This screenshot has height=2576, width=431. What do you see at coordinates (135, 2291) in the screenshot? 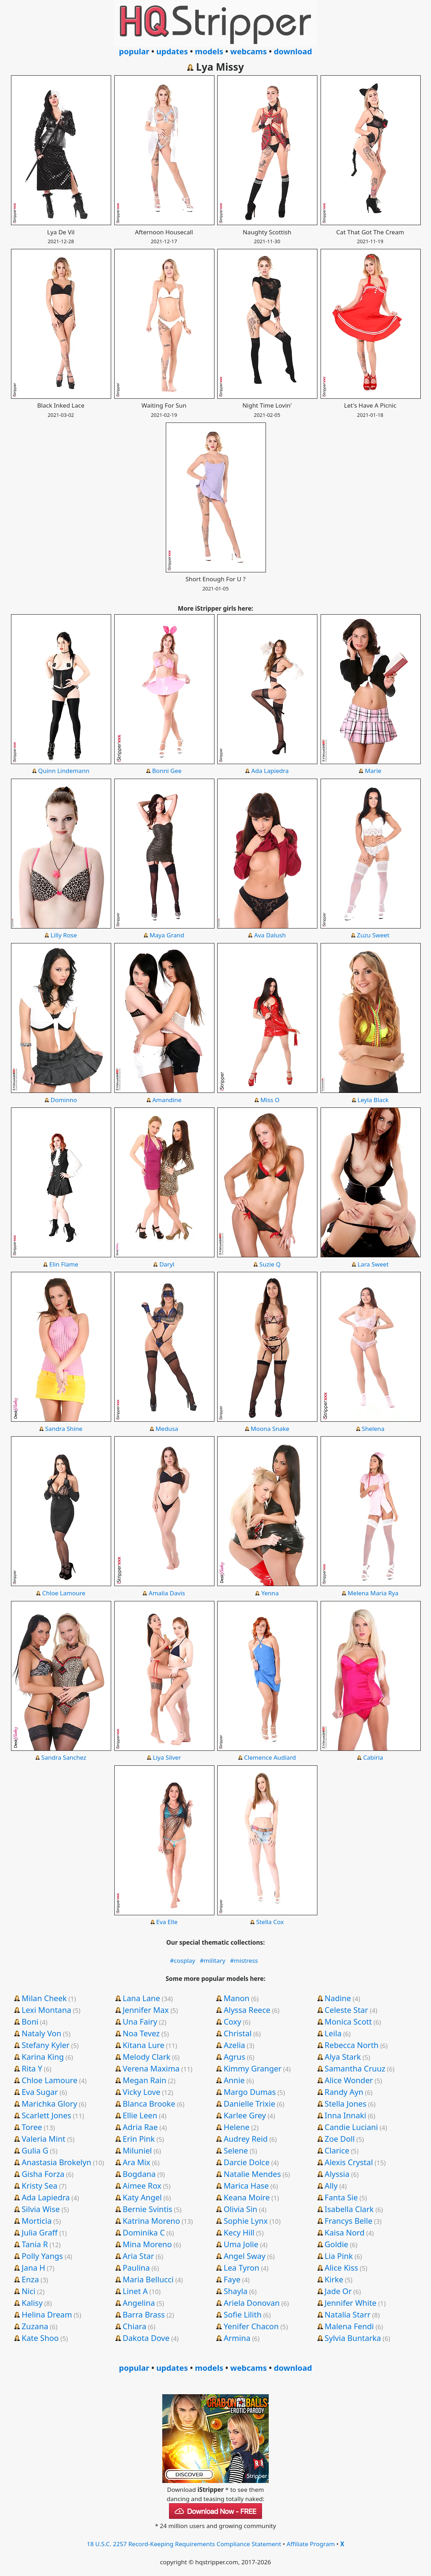
I see `Linet A` at bounding box center [135, 2291].